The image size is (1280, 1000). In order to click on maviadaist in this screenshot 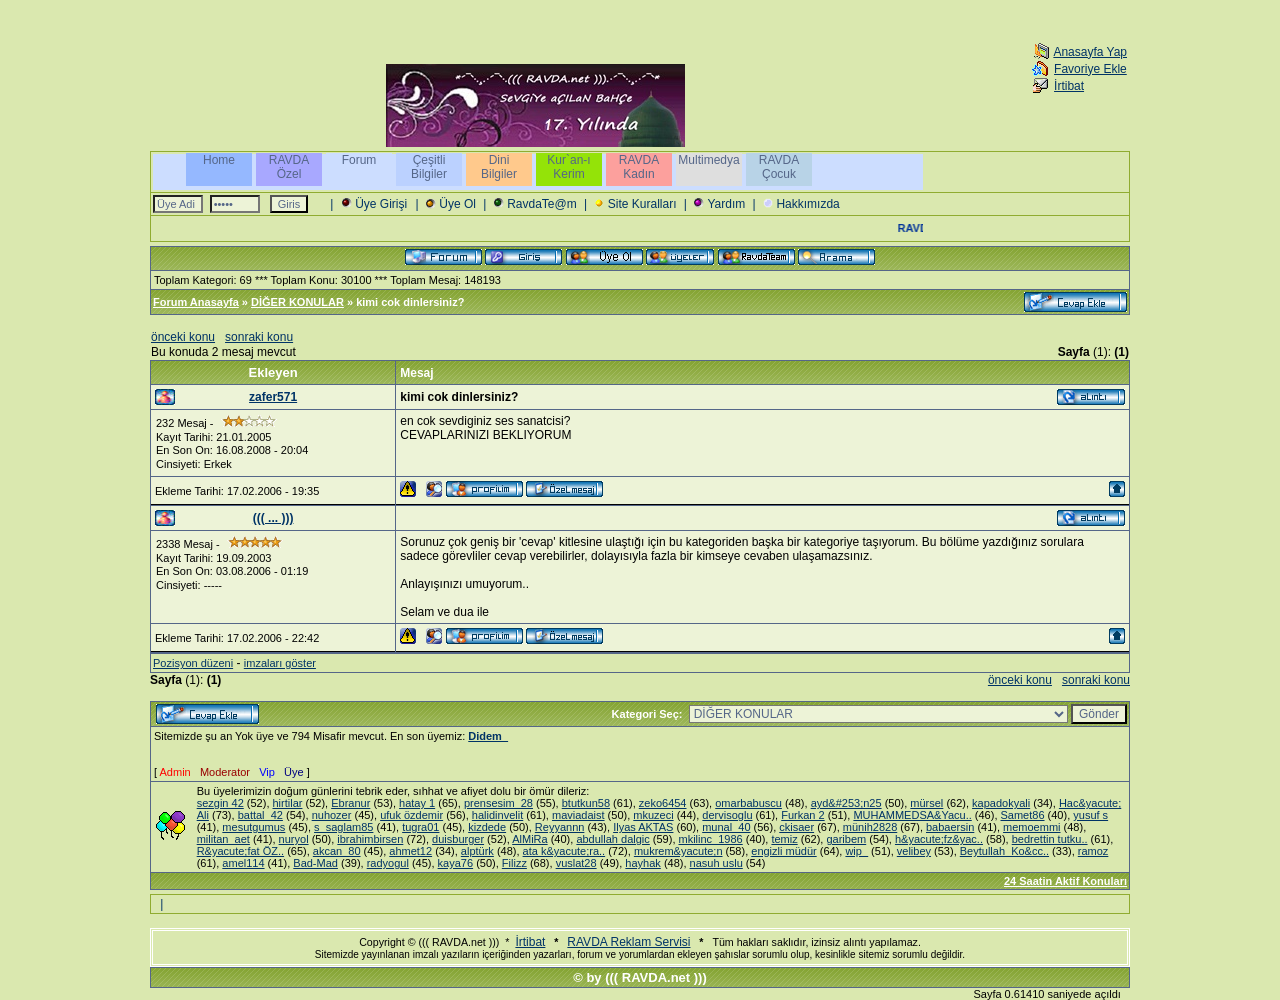, I will do `click(578, 815)`.